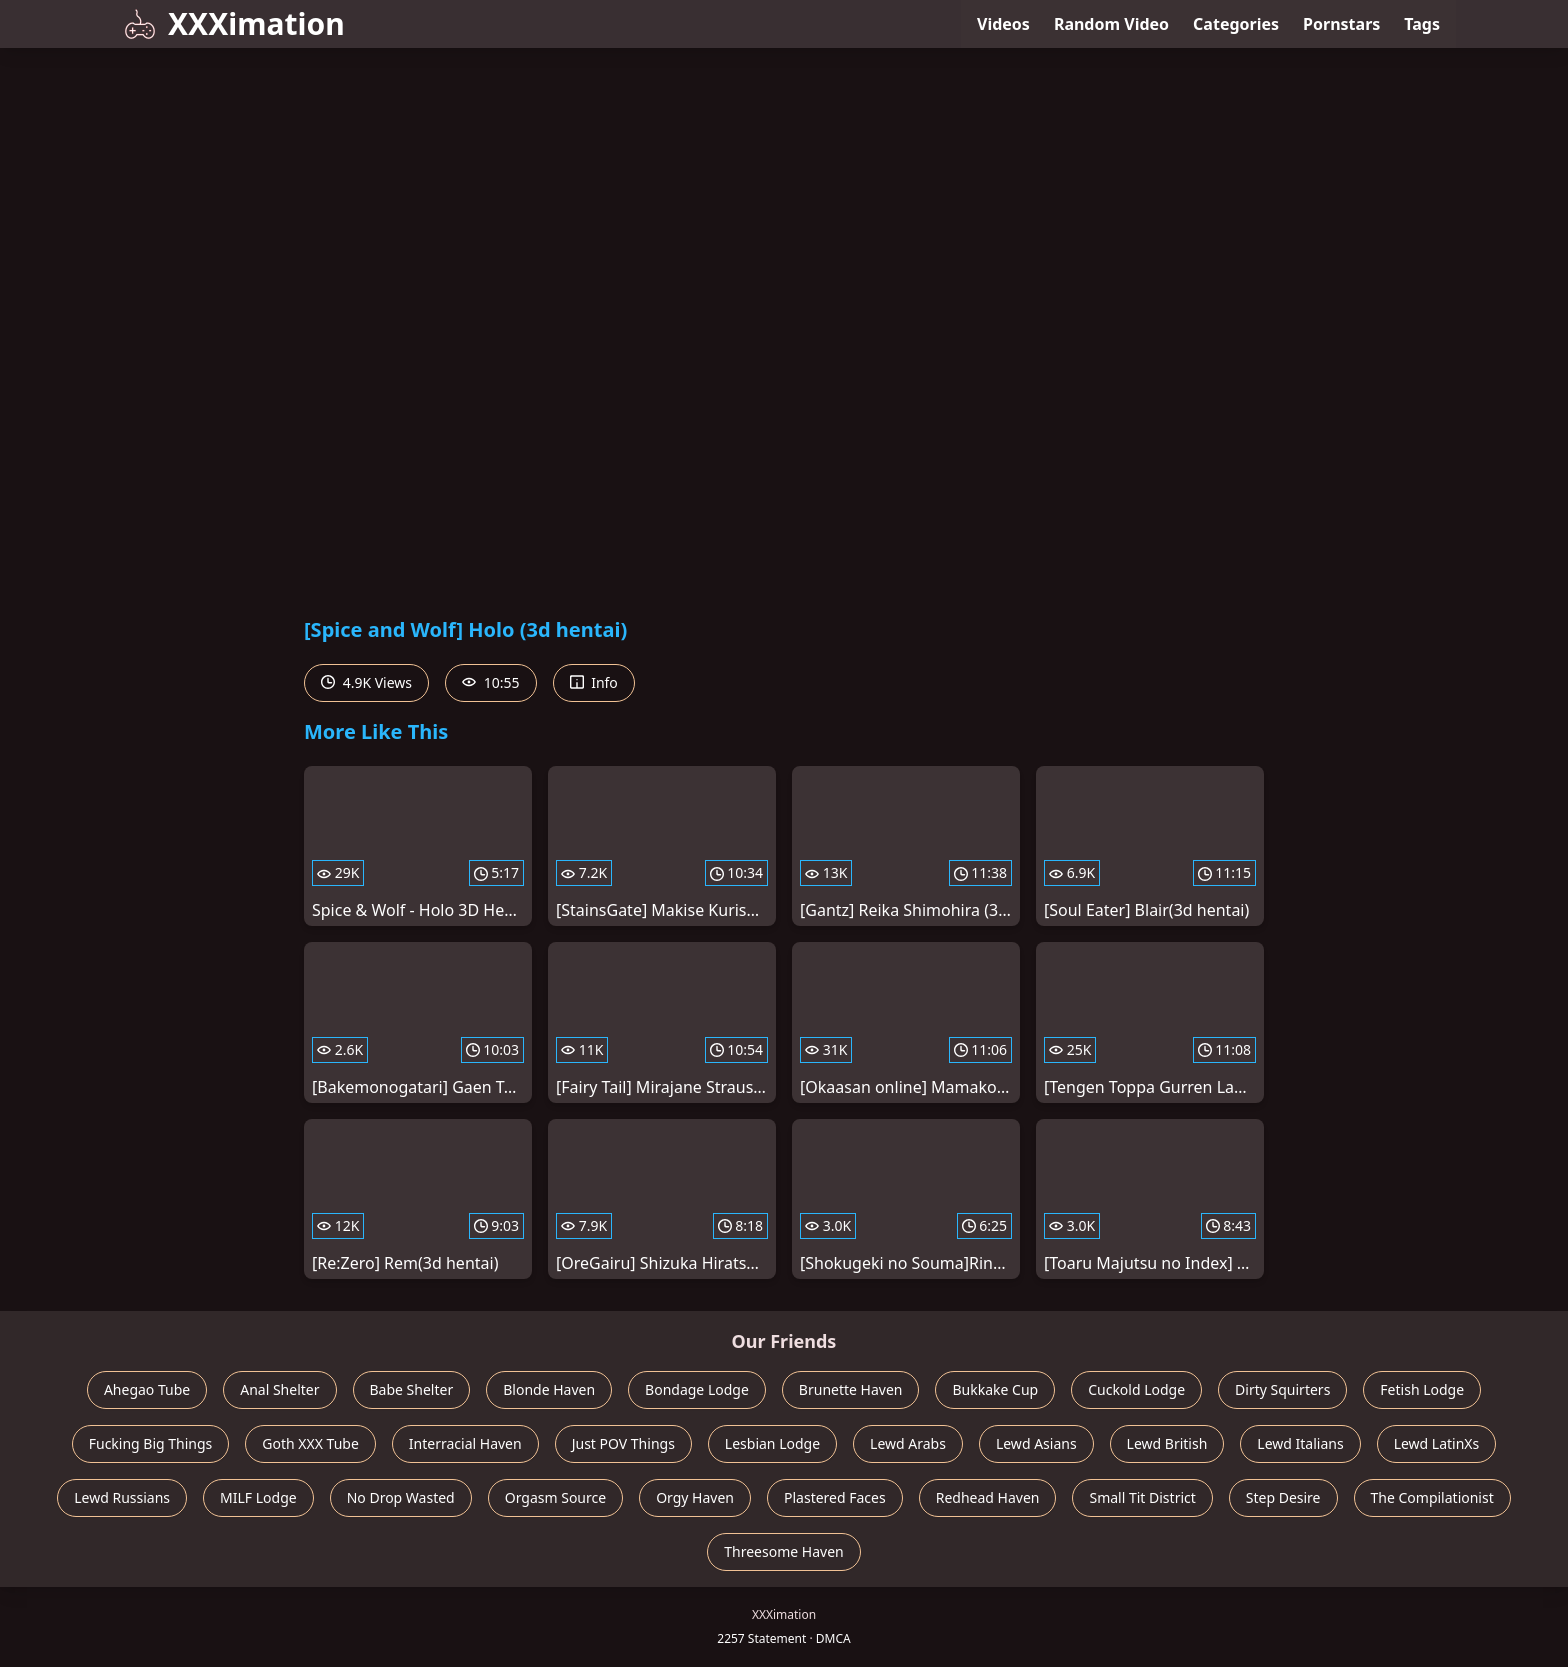  I want to click on Just POV Things, so click(623, 1443).